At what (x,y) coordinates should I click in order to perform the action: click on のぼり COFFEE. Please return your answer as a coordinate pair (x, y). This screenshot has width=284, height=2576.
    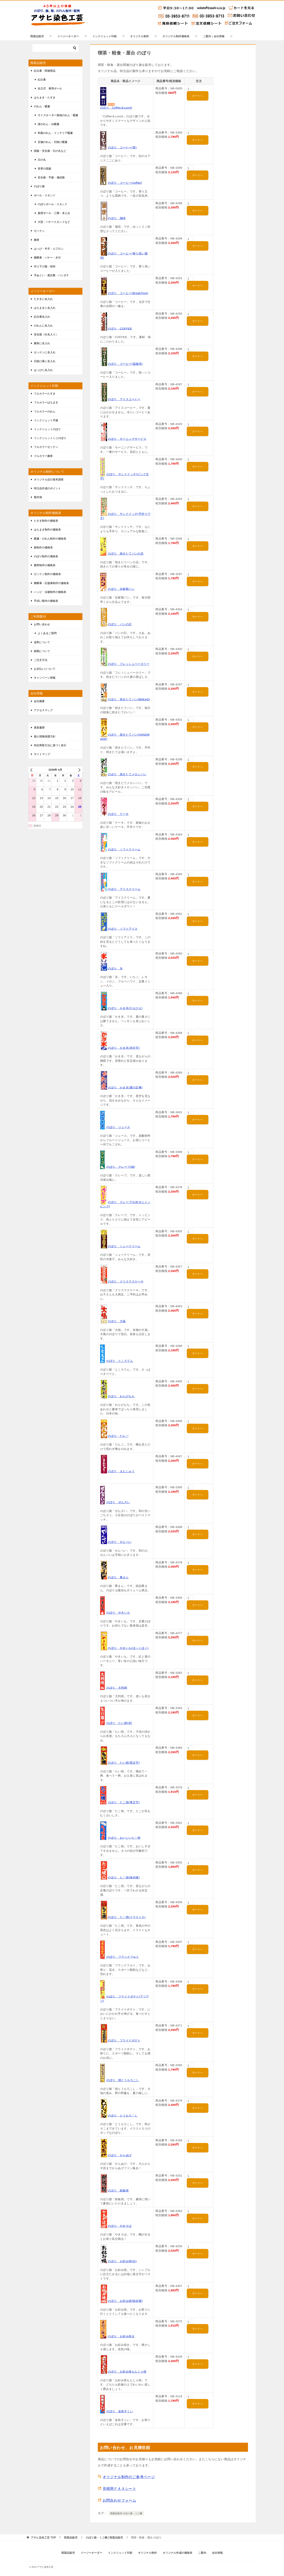
    Looking at the image, I should click on (120, 328).